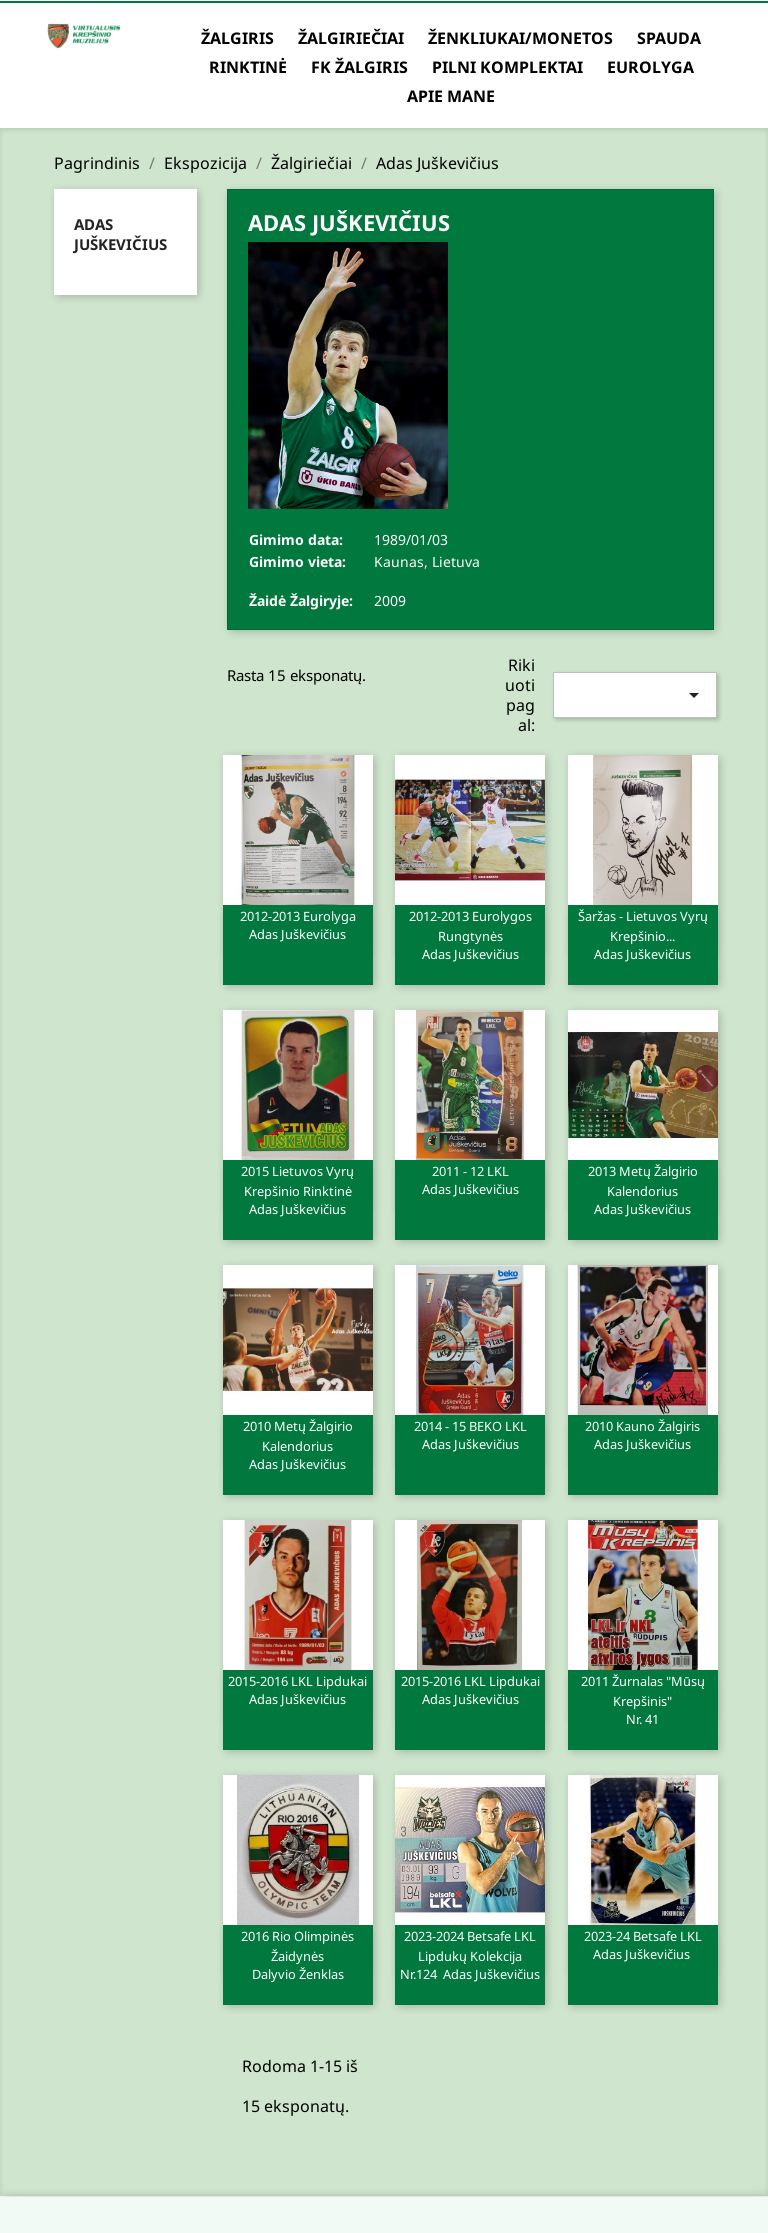 The height and width of the screenshot is (2233, 768). What do you see at coordinates (643, 1699) in the screenshot?
I see `2011 Žurnalas "Mūsų krepšinis"` at bounding box center [643, 1699].